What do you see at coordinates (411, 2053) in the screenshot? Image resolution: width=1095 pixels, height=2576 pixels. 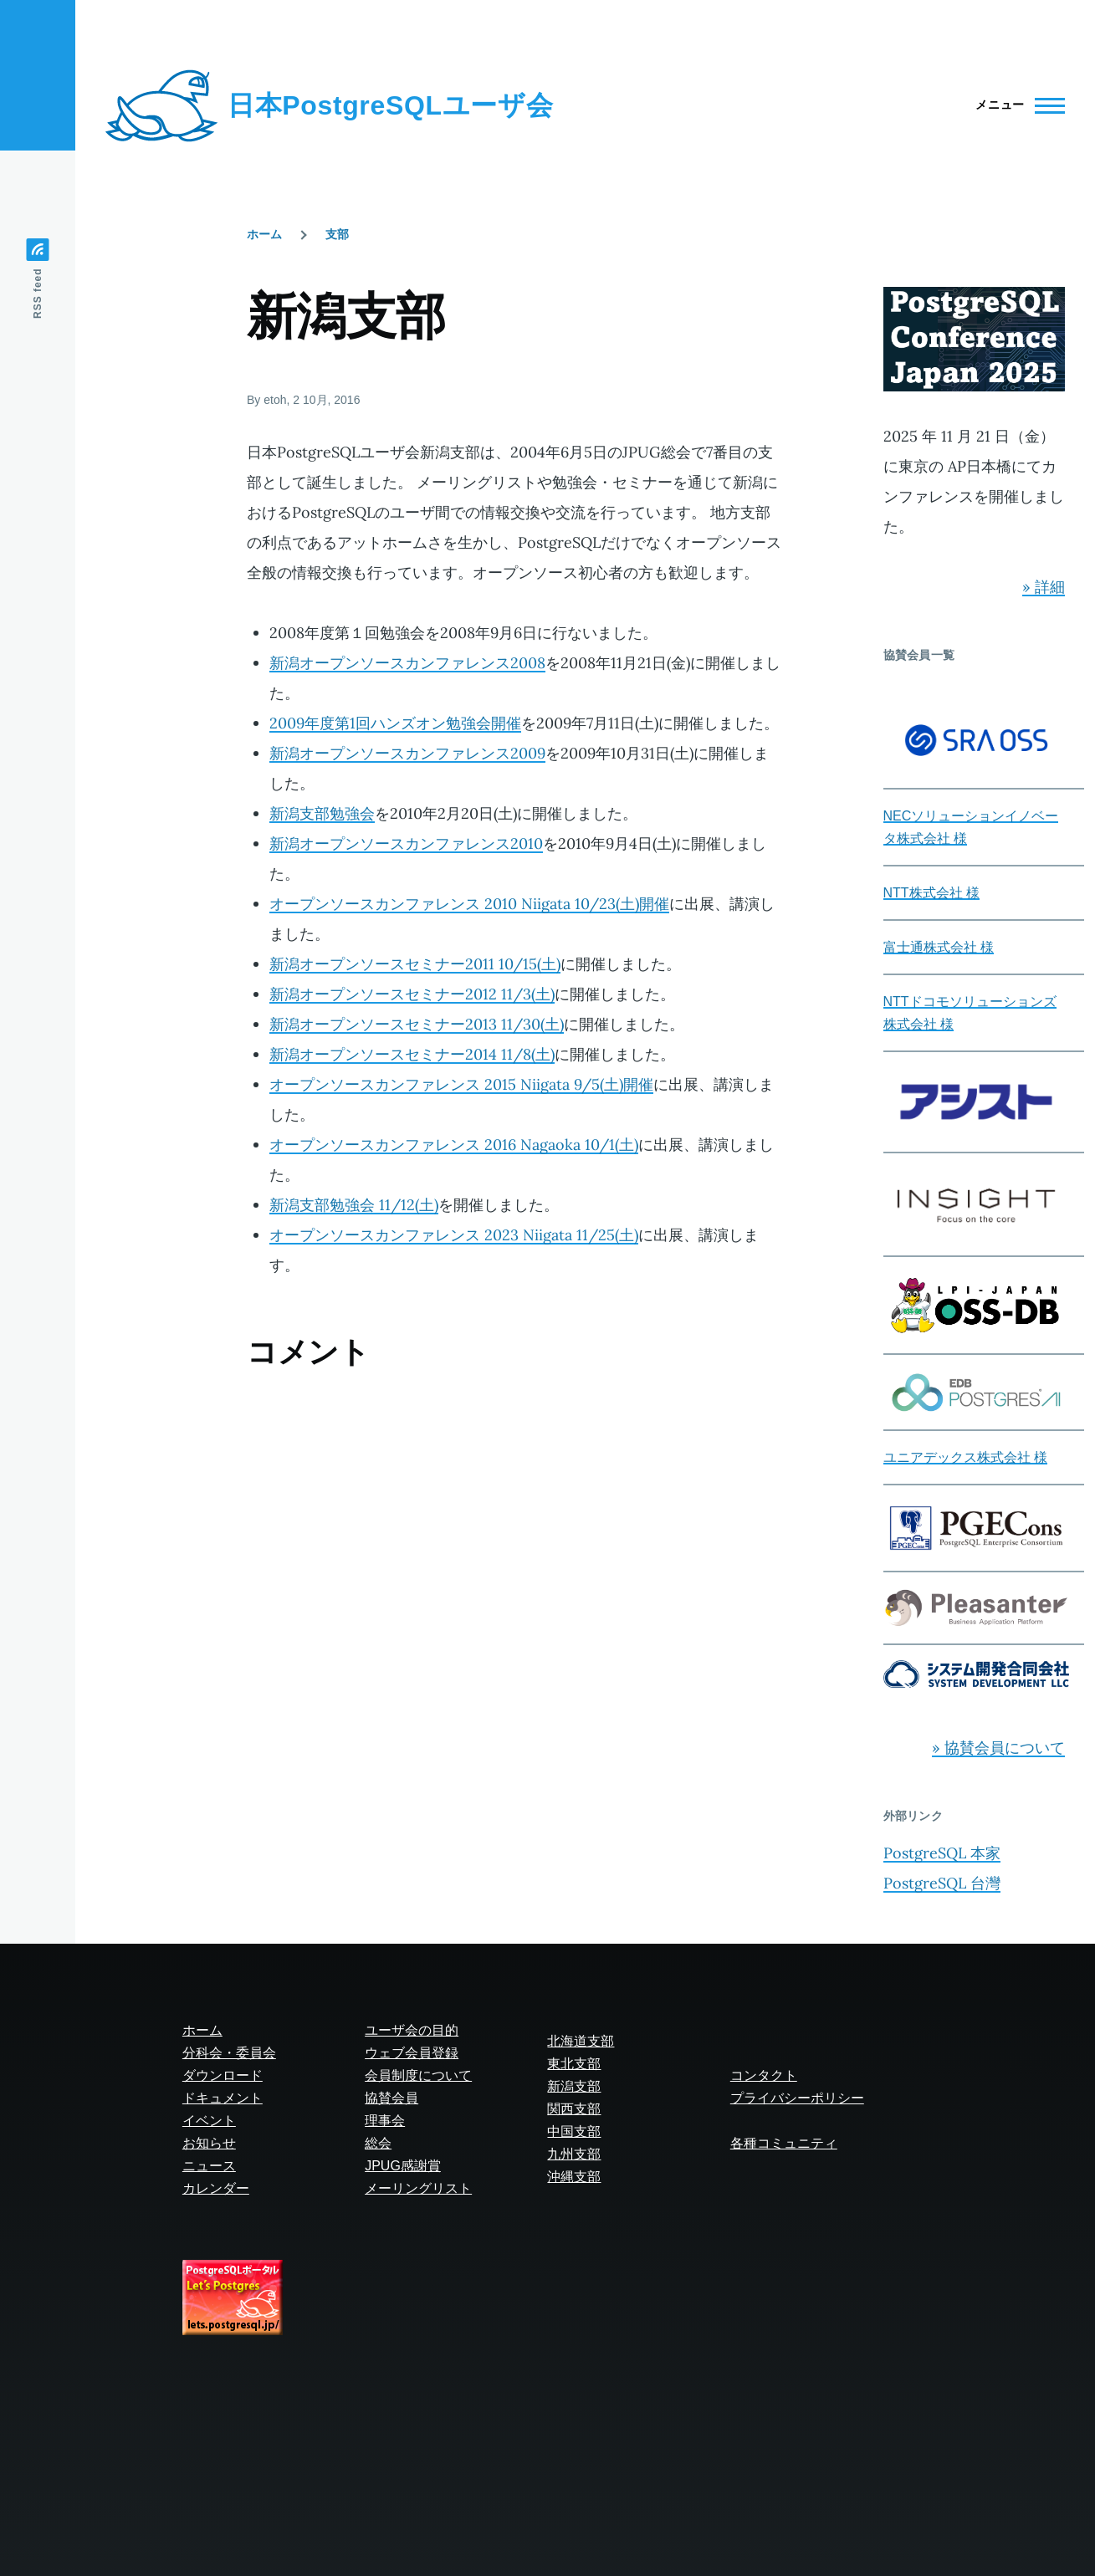 I see `ウェブ会員登録` at bounding box center [411, 2053].